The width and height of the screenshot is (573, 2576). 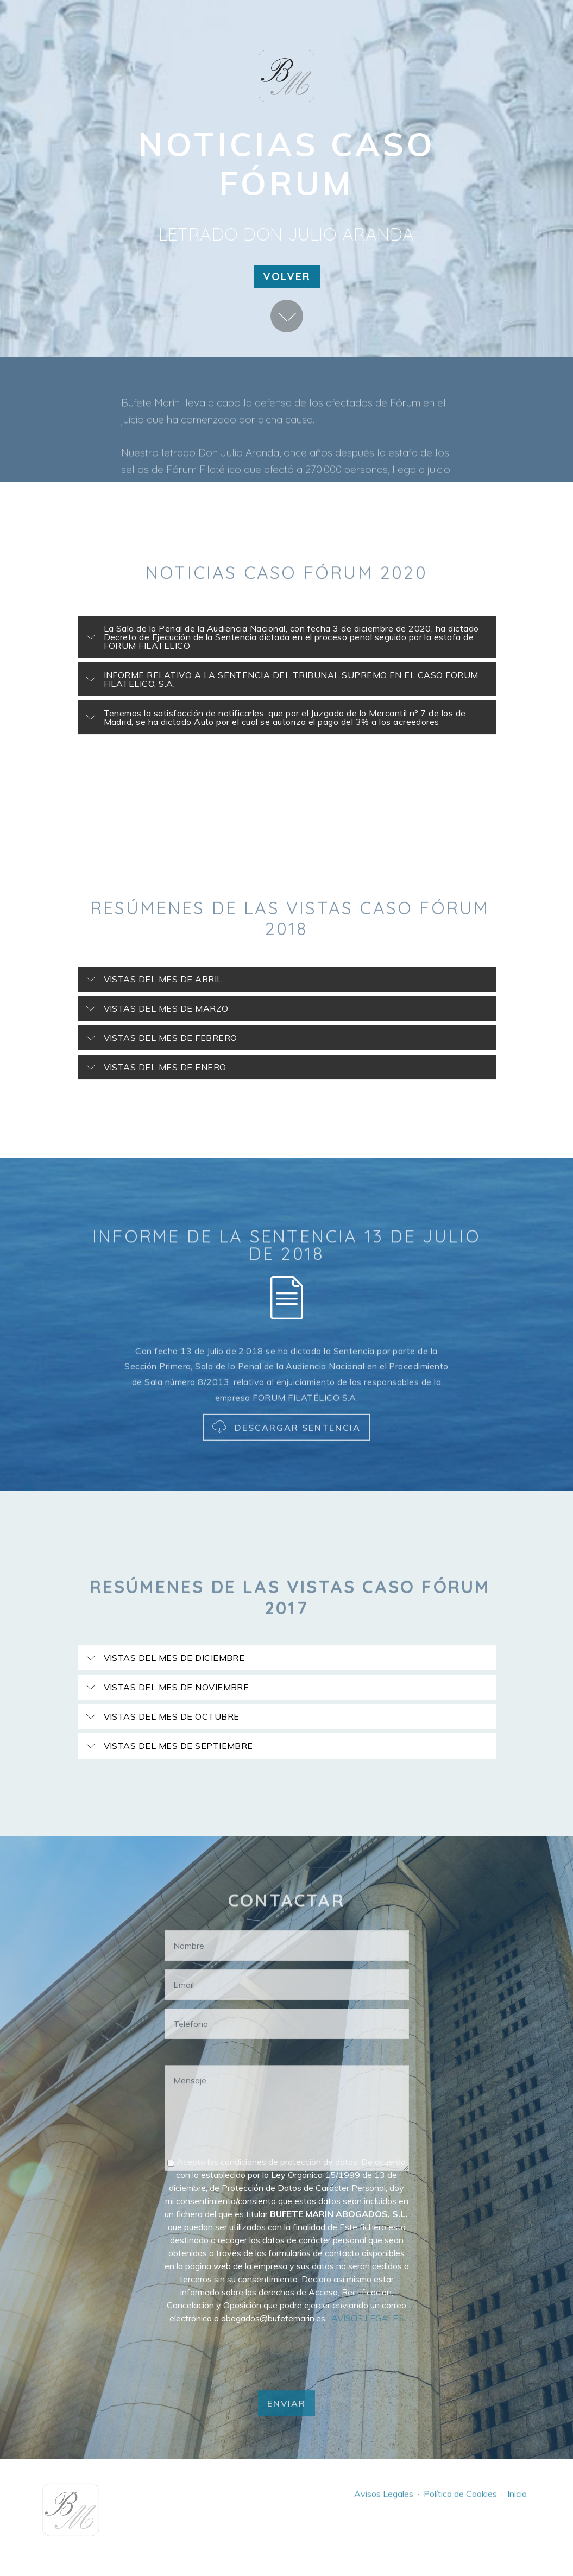 I want to click on AVISOS LEGALES, so click(x=367, y=2318).